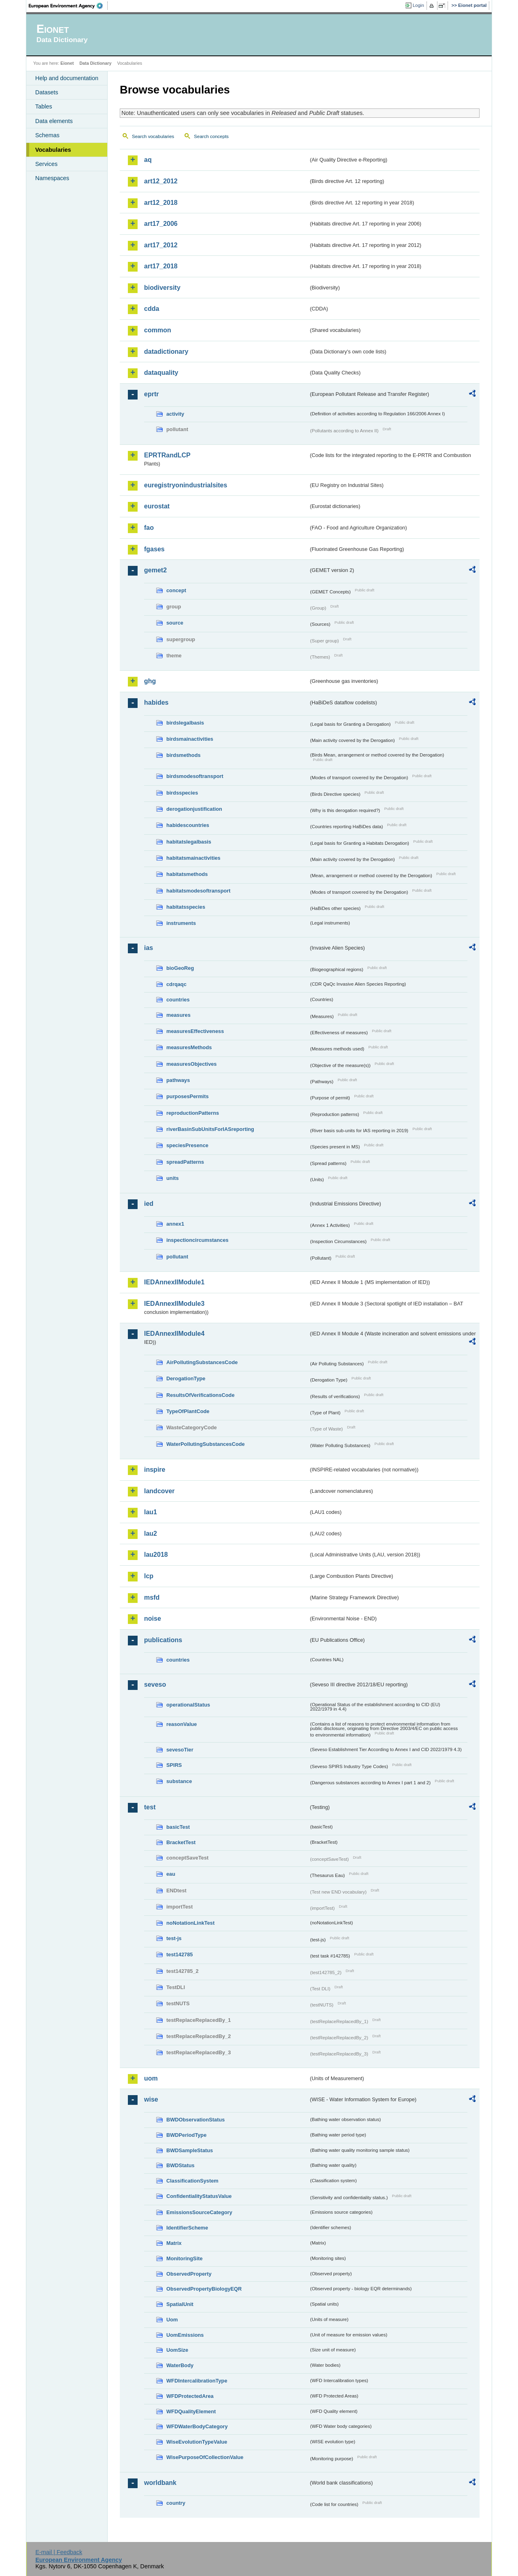 The width and height of the screenshot is (518, 2576). I want to click on habitatslegalbasis, so click(188, 842).